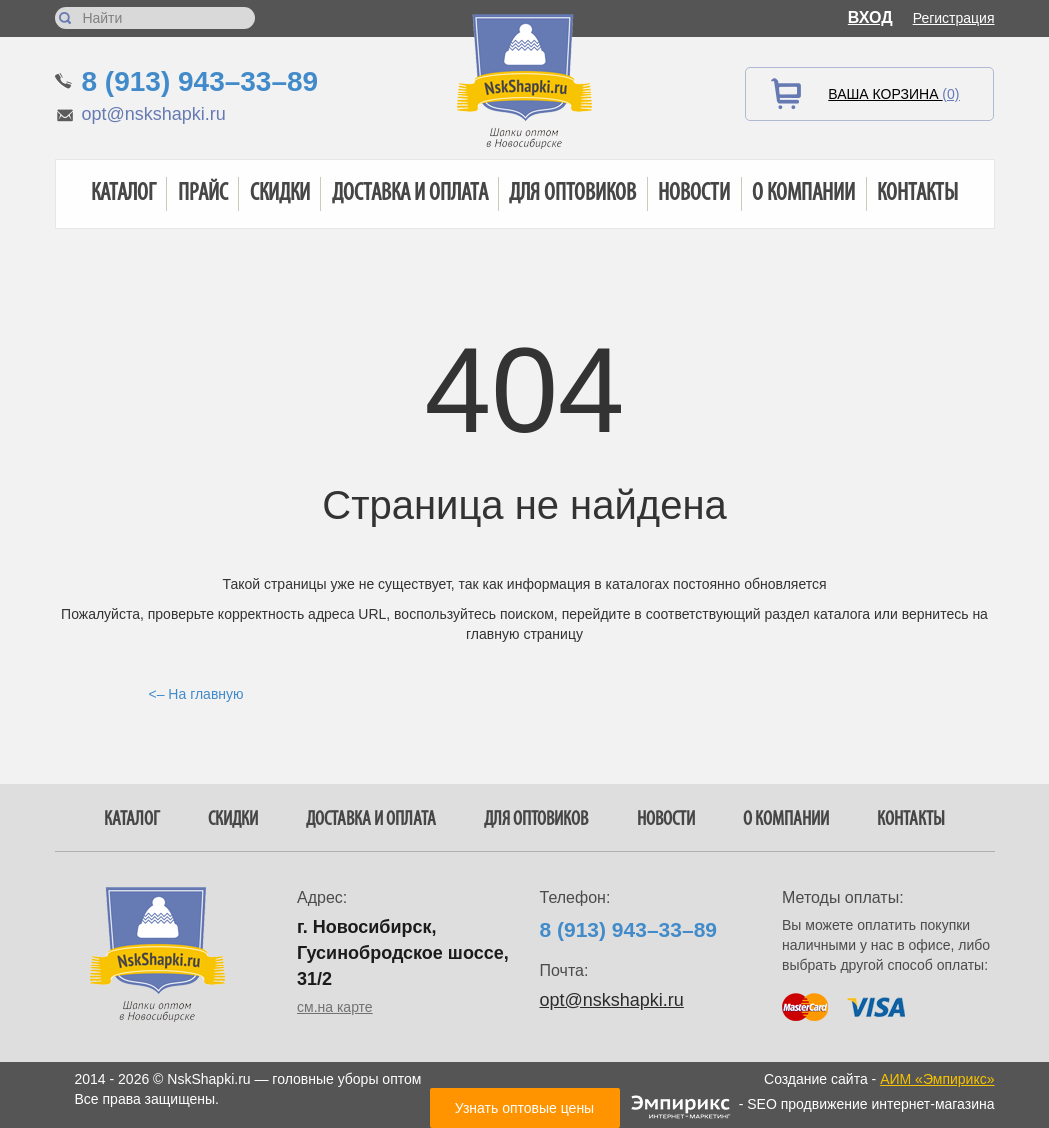 This screenshot has height=1128, width=1049. I want to click on Регистрация, so click(954, 18).